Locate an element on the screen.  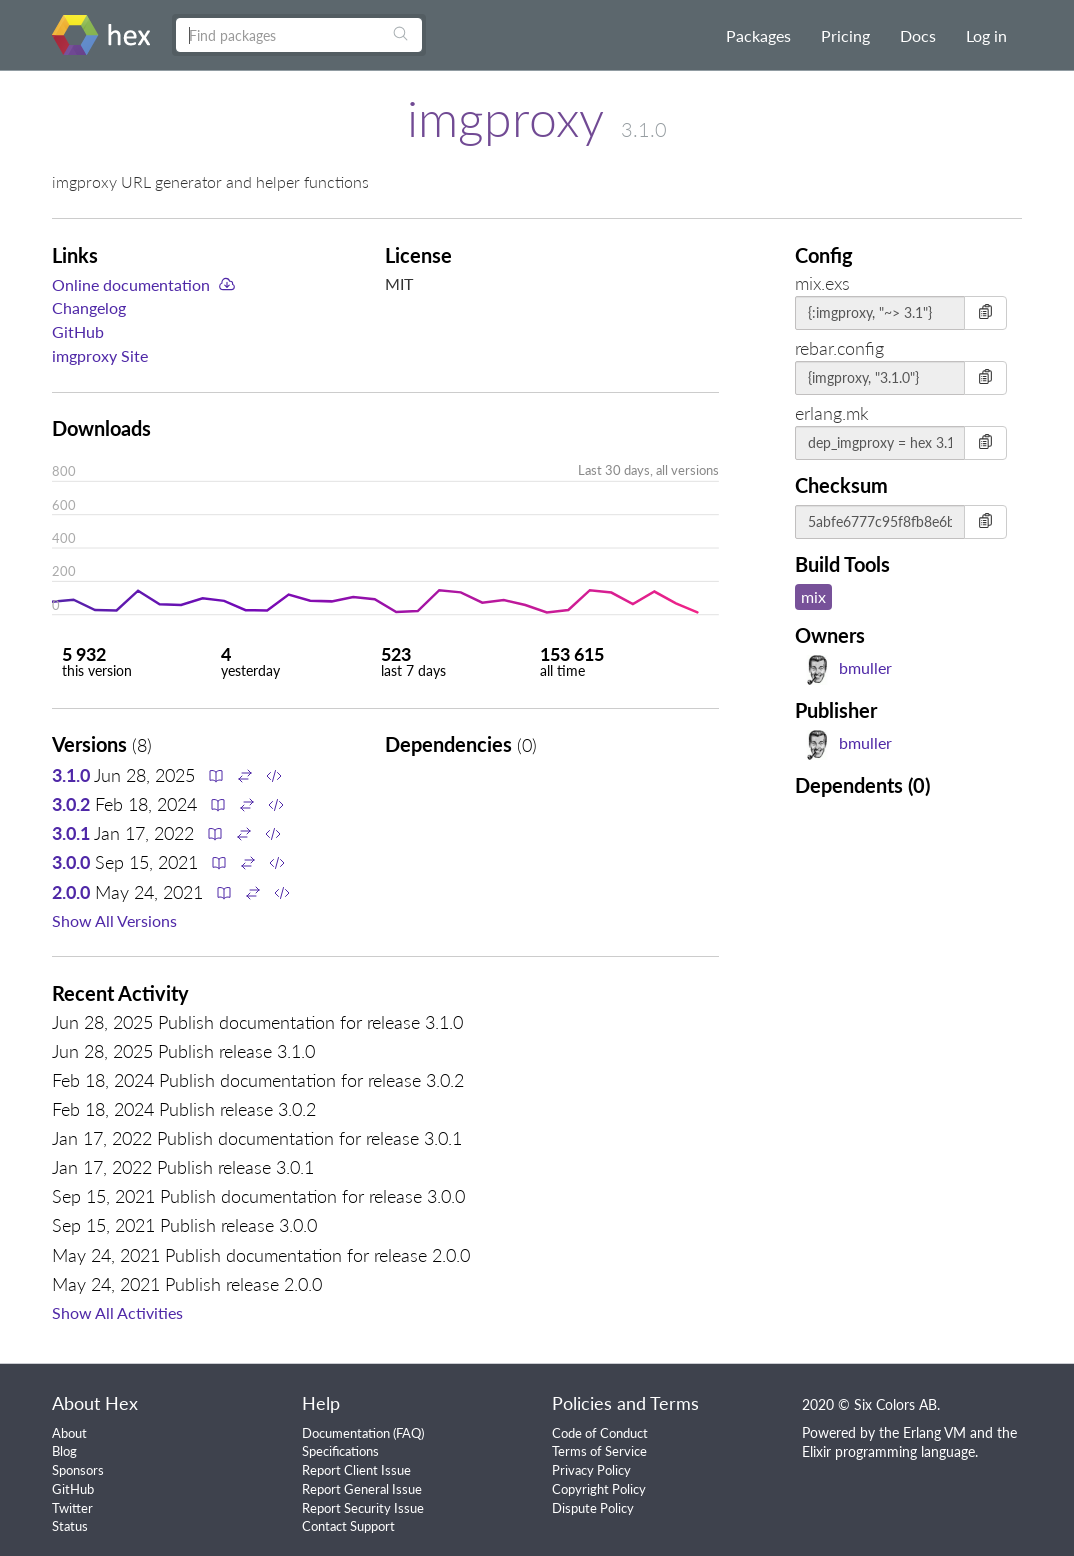
Show All Versions is located at coordinates (114, 920).